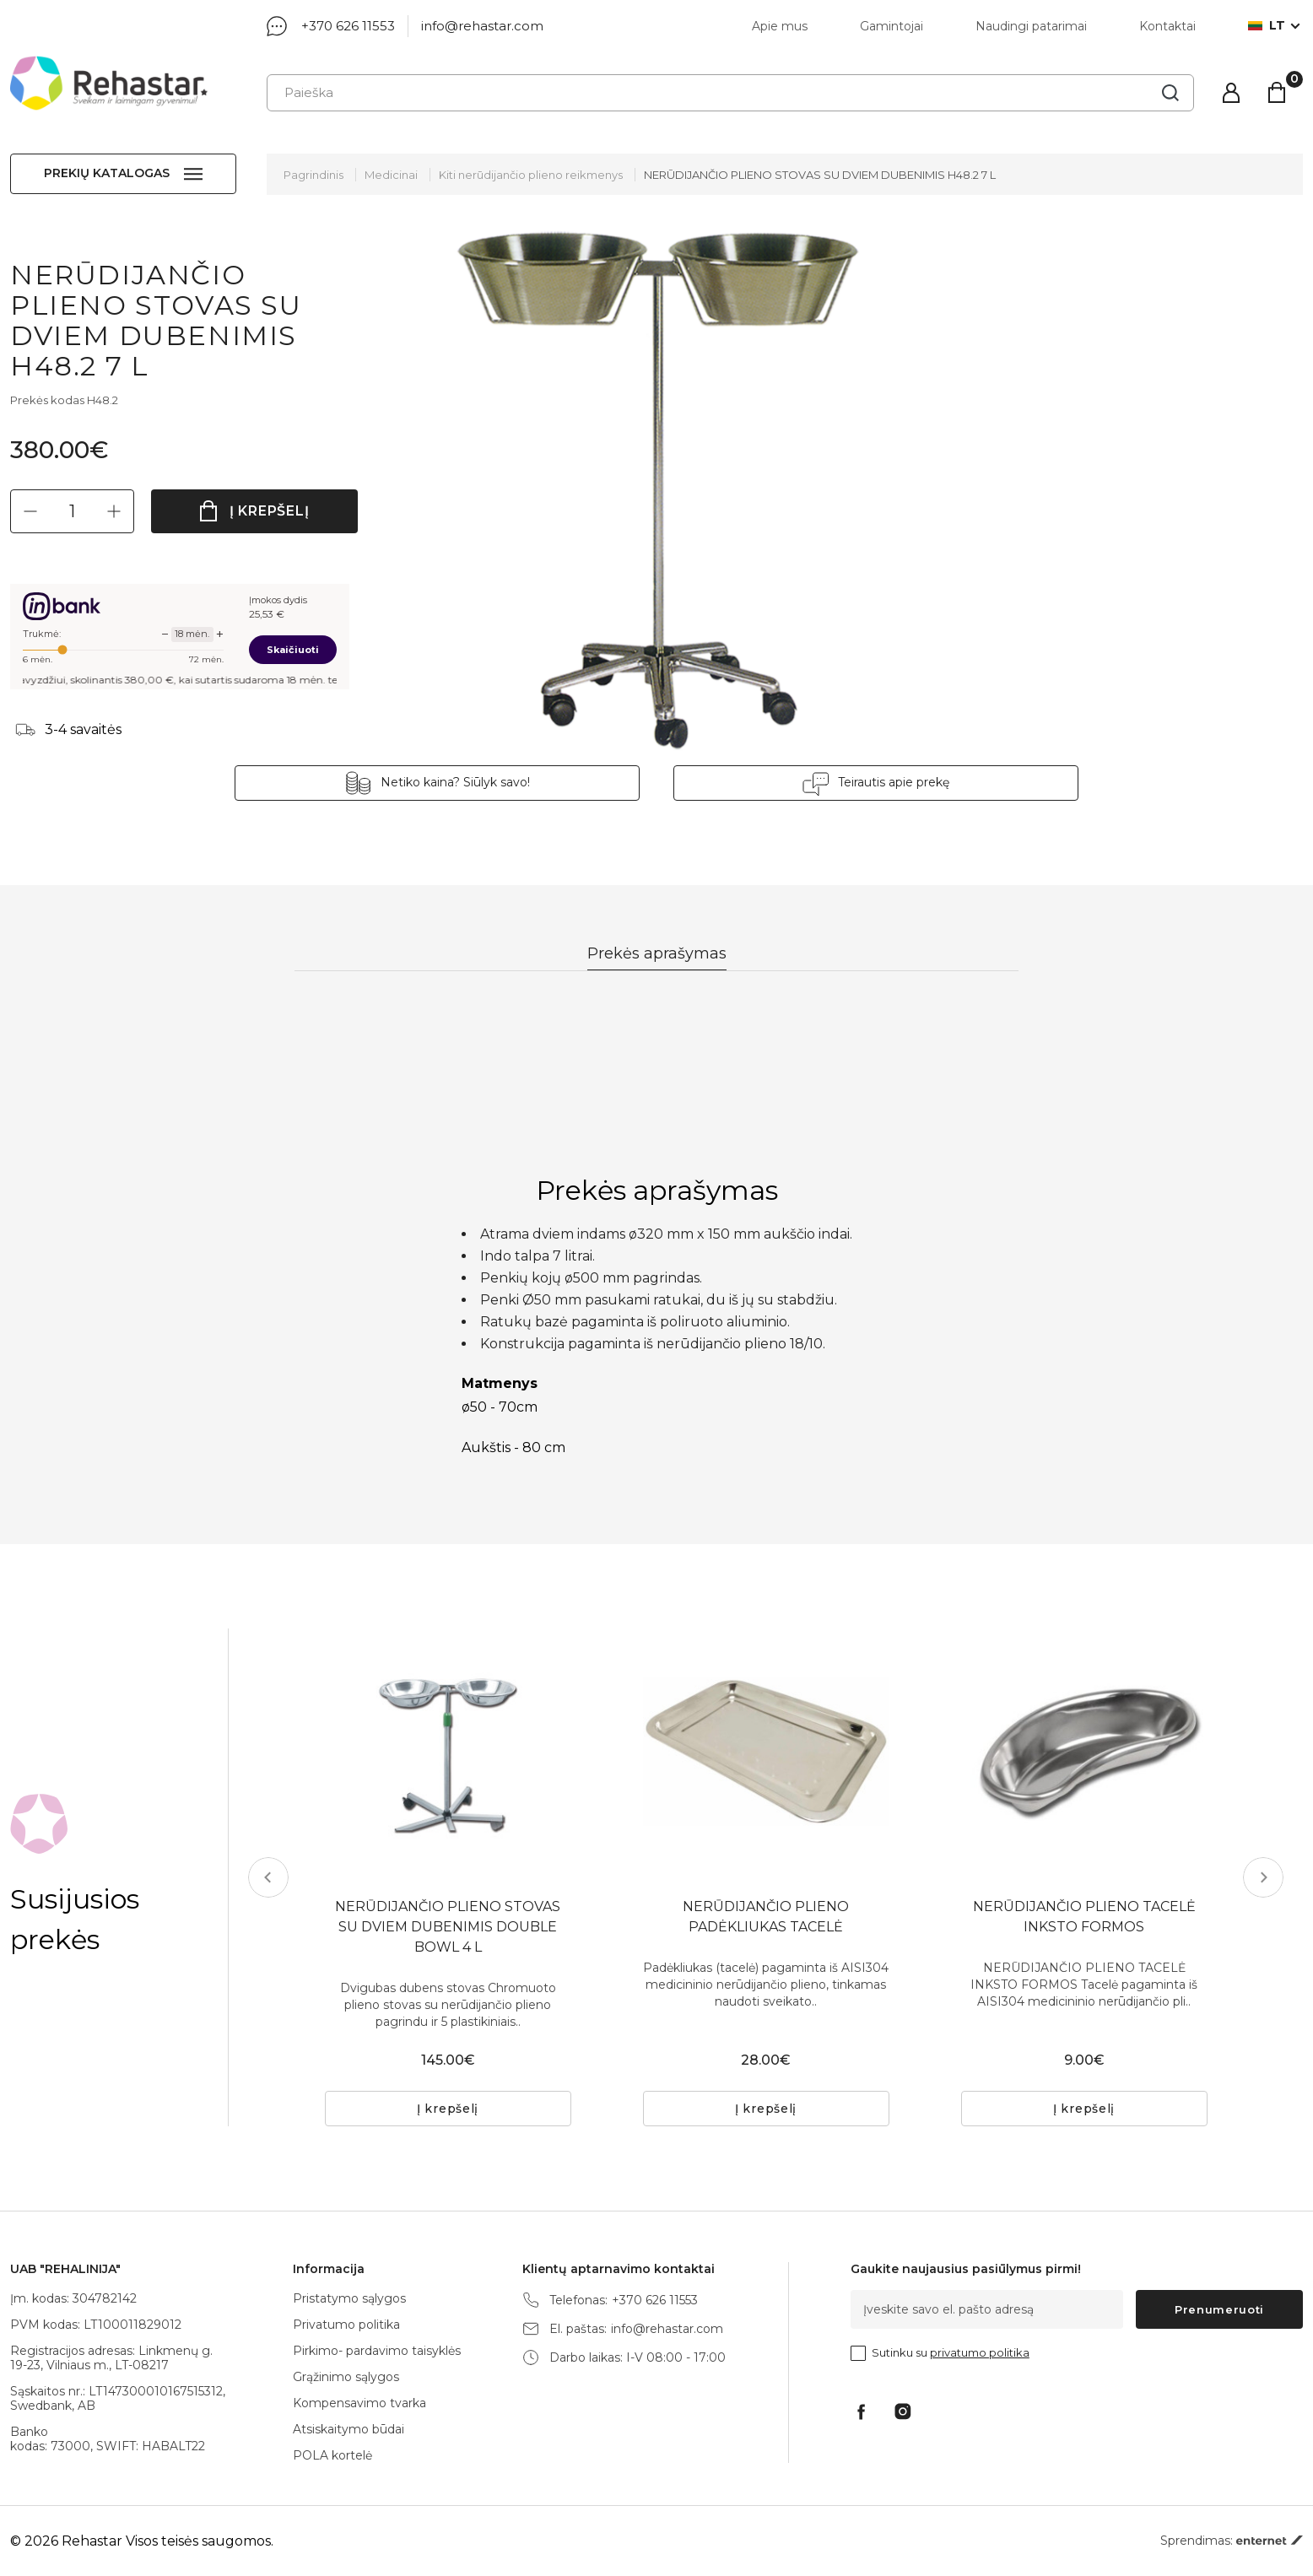 This screenshot has width=1313, height=2576. I want to click on Medicinai, so click(391, 174).